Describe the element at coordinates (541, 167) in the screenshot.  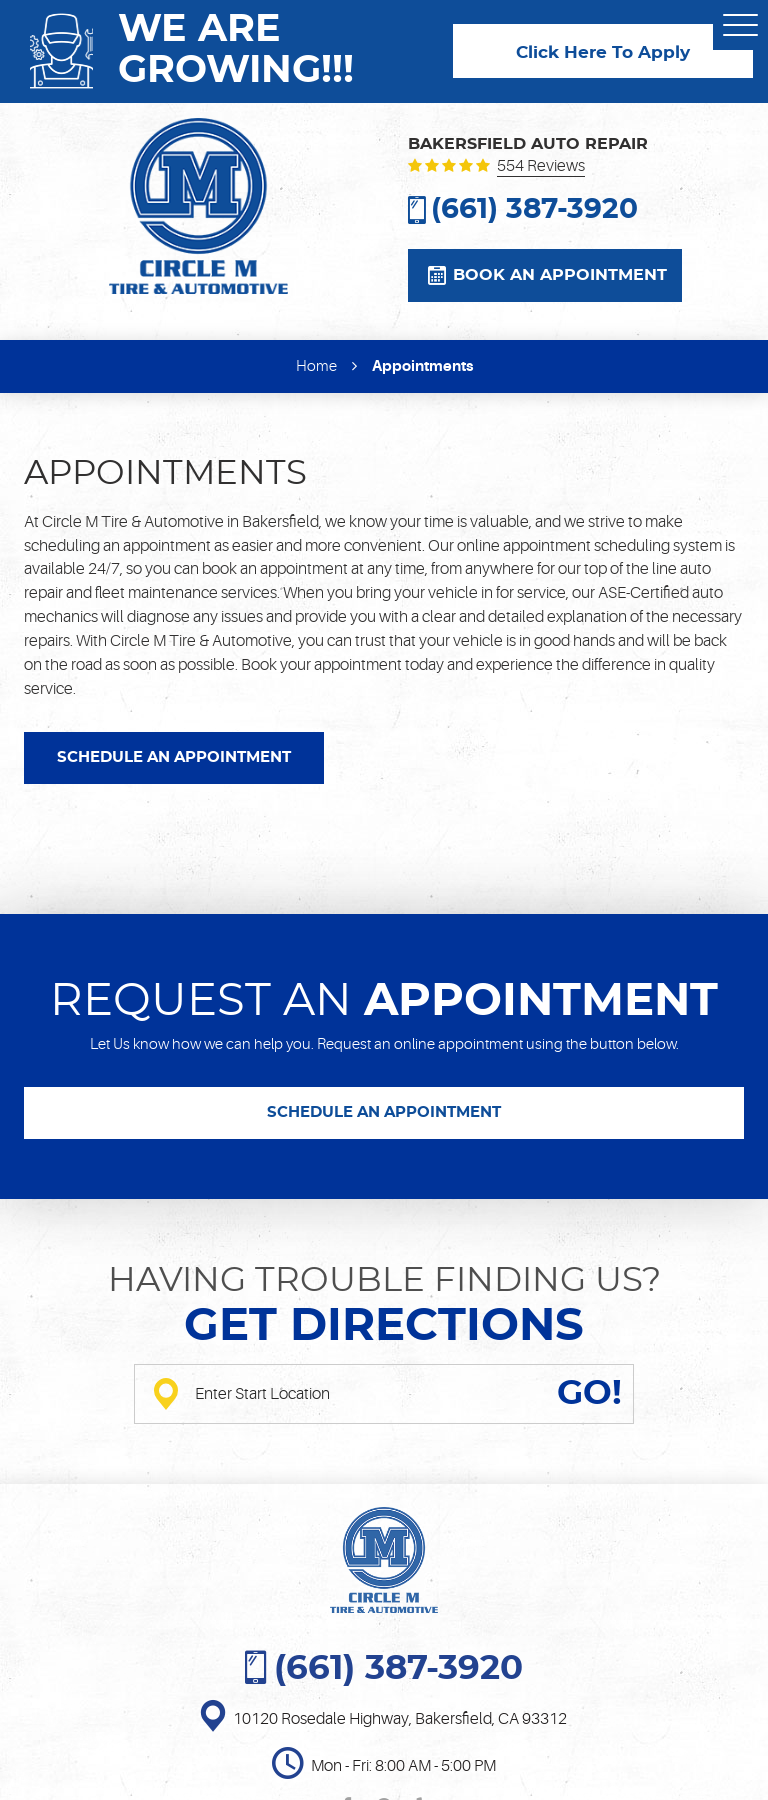
I see `554 reviews` at that location.